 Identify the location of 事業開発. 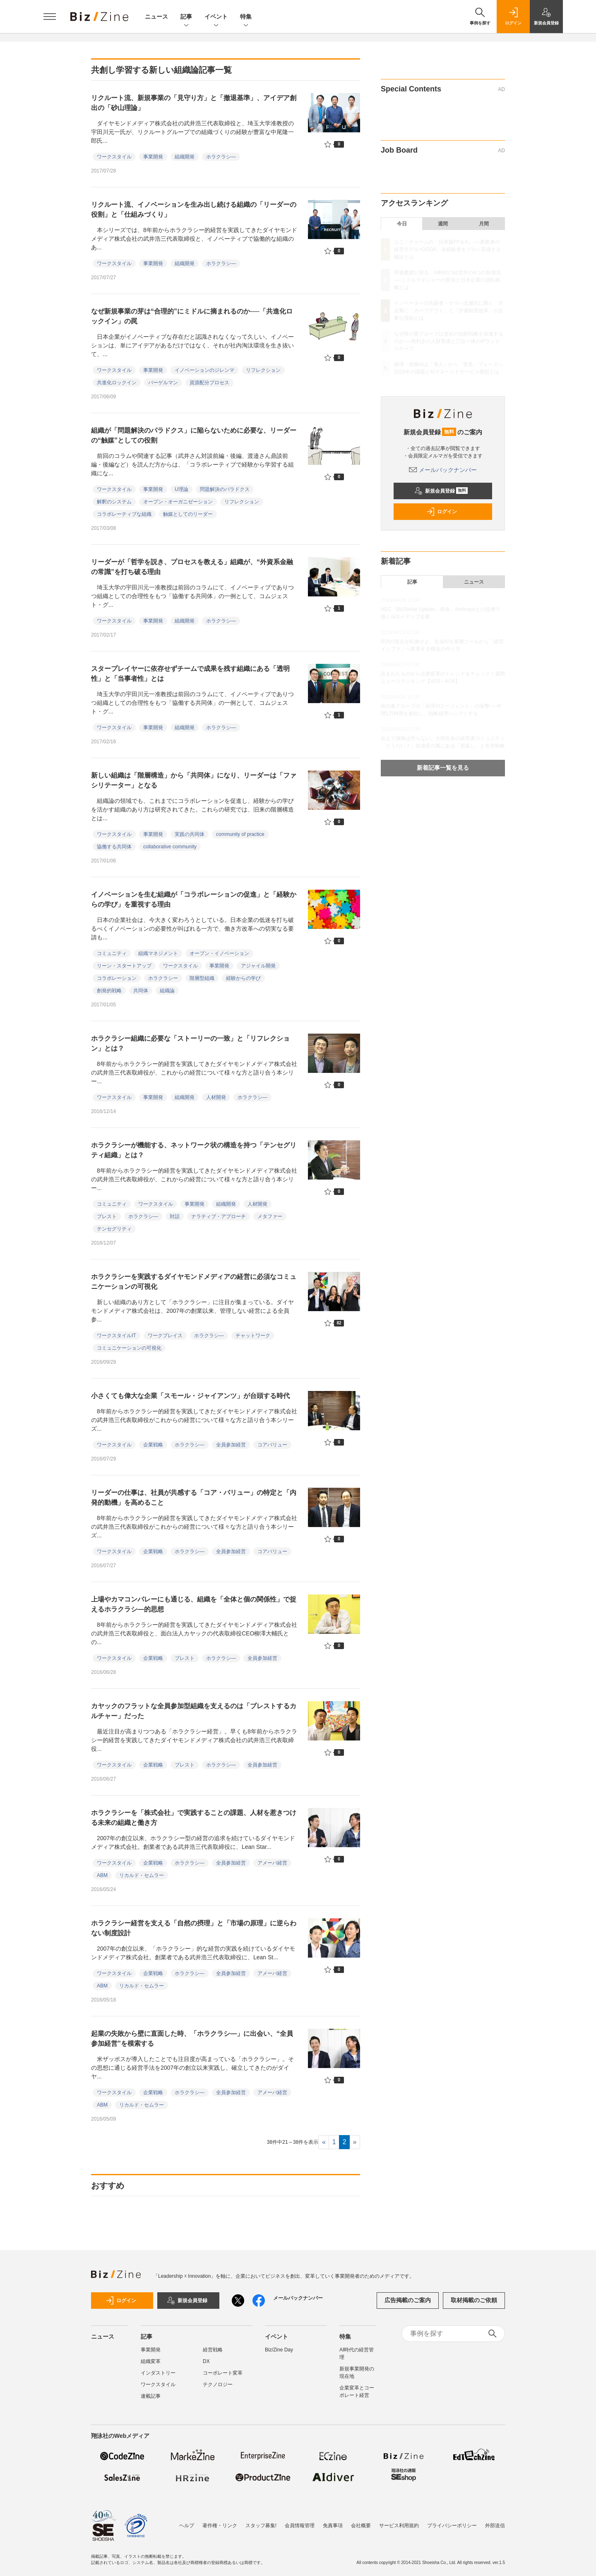
(153, 157).